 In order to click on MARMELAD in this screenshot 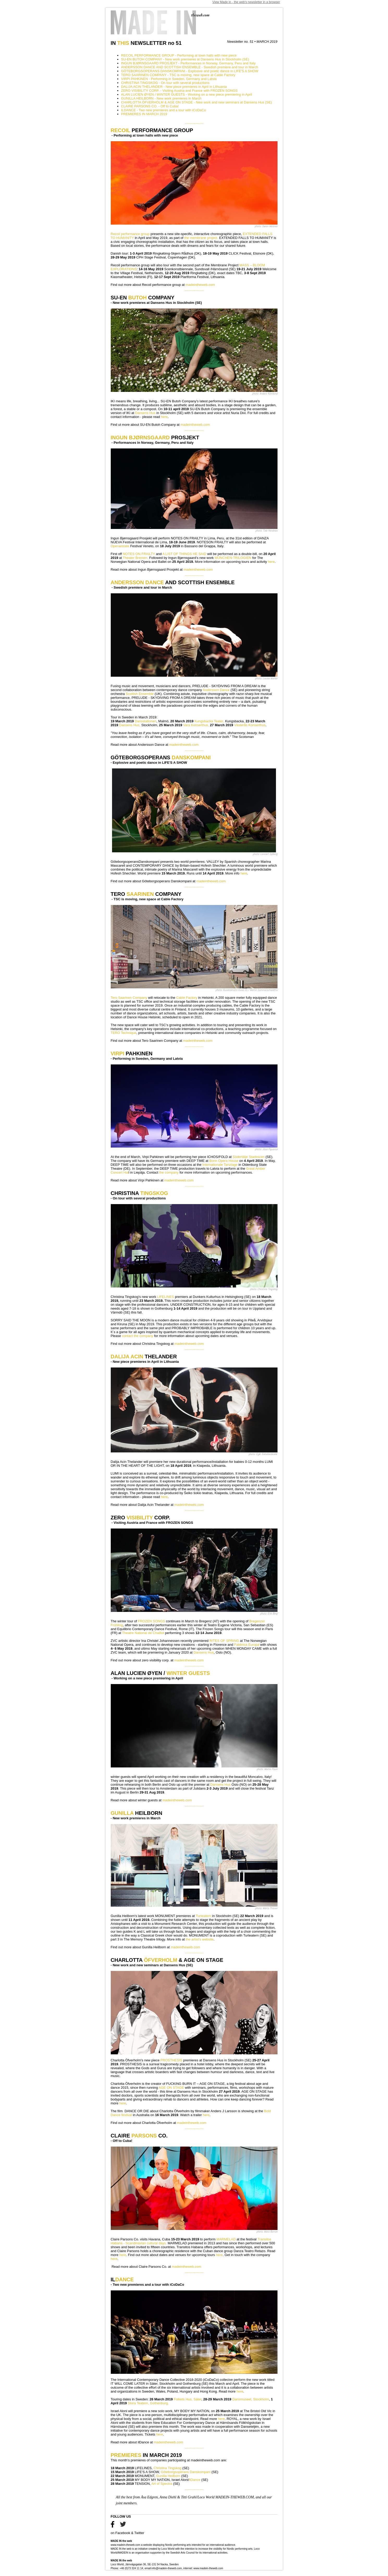, I will do `click(227, 2239)`.